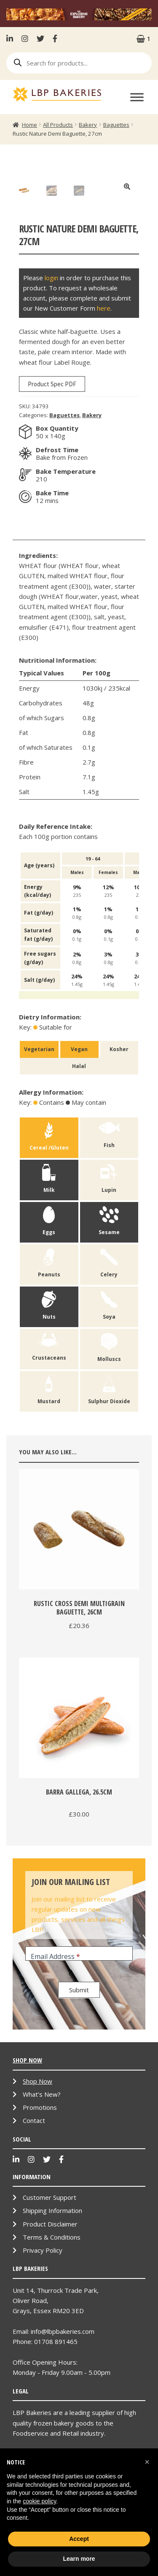 The height and width of the screenshot is (2576, 158). I want to click on Promotions, so click(40, 2193).